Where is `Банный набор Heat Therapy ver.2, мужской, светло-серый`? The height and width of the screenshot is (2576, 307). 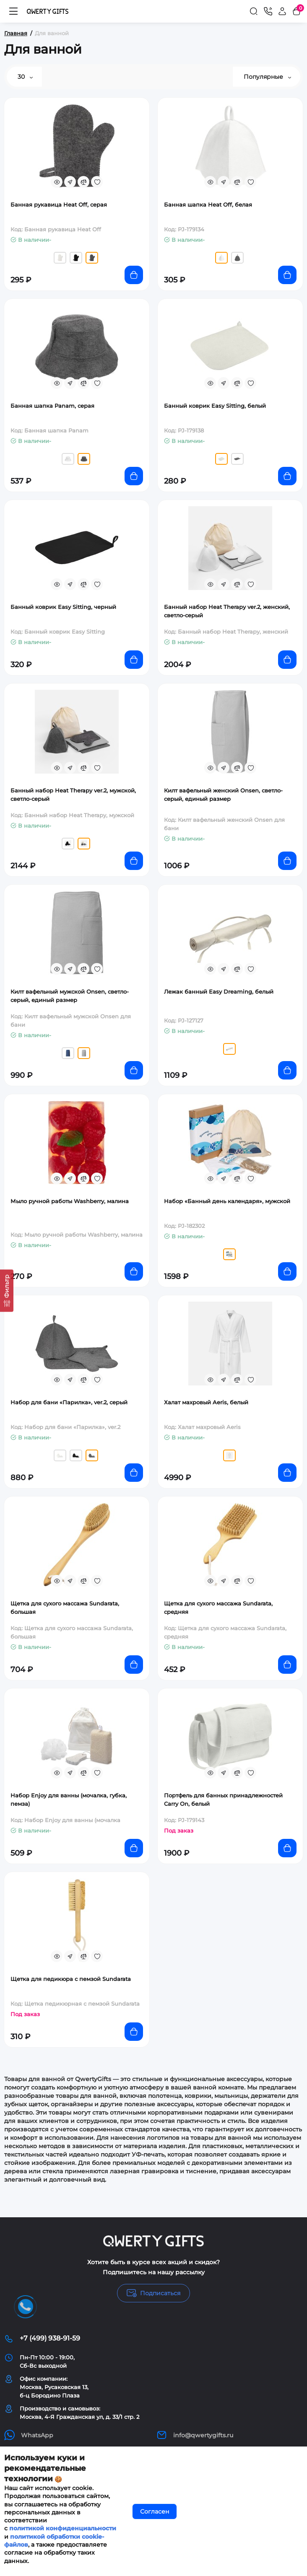 Банный набор Heat Therapy ver.2, мужской, светло-серый is located at coordinates (73, 794).